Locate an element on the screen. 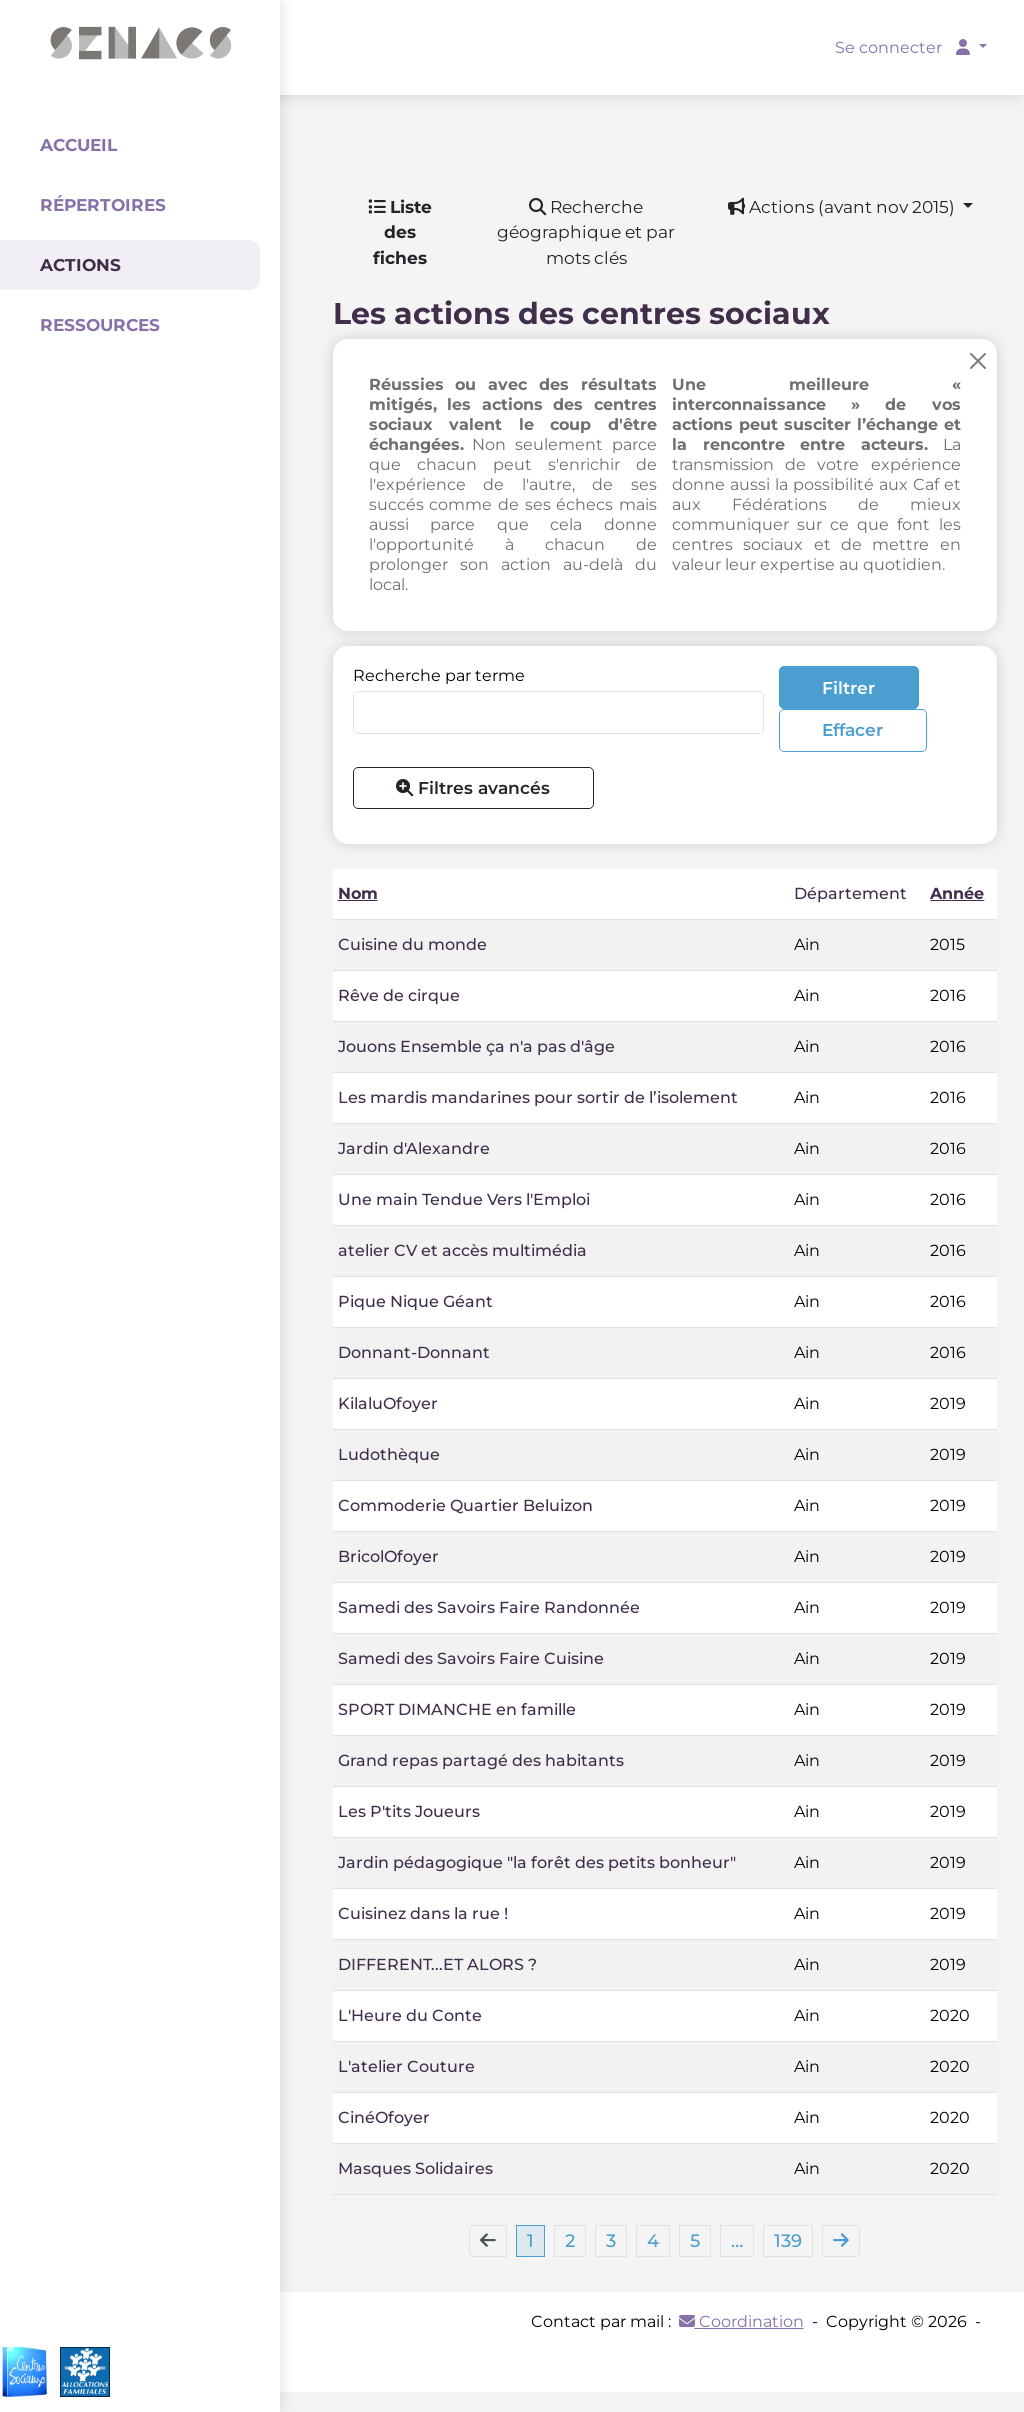 This screenshot has width=1024, height=2412. Pique Nique Géant is located at coordinates (415, 1301).